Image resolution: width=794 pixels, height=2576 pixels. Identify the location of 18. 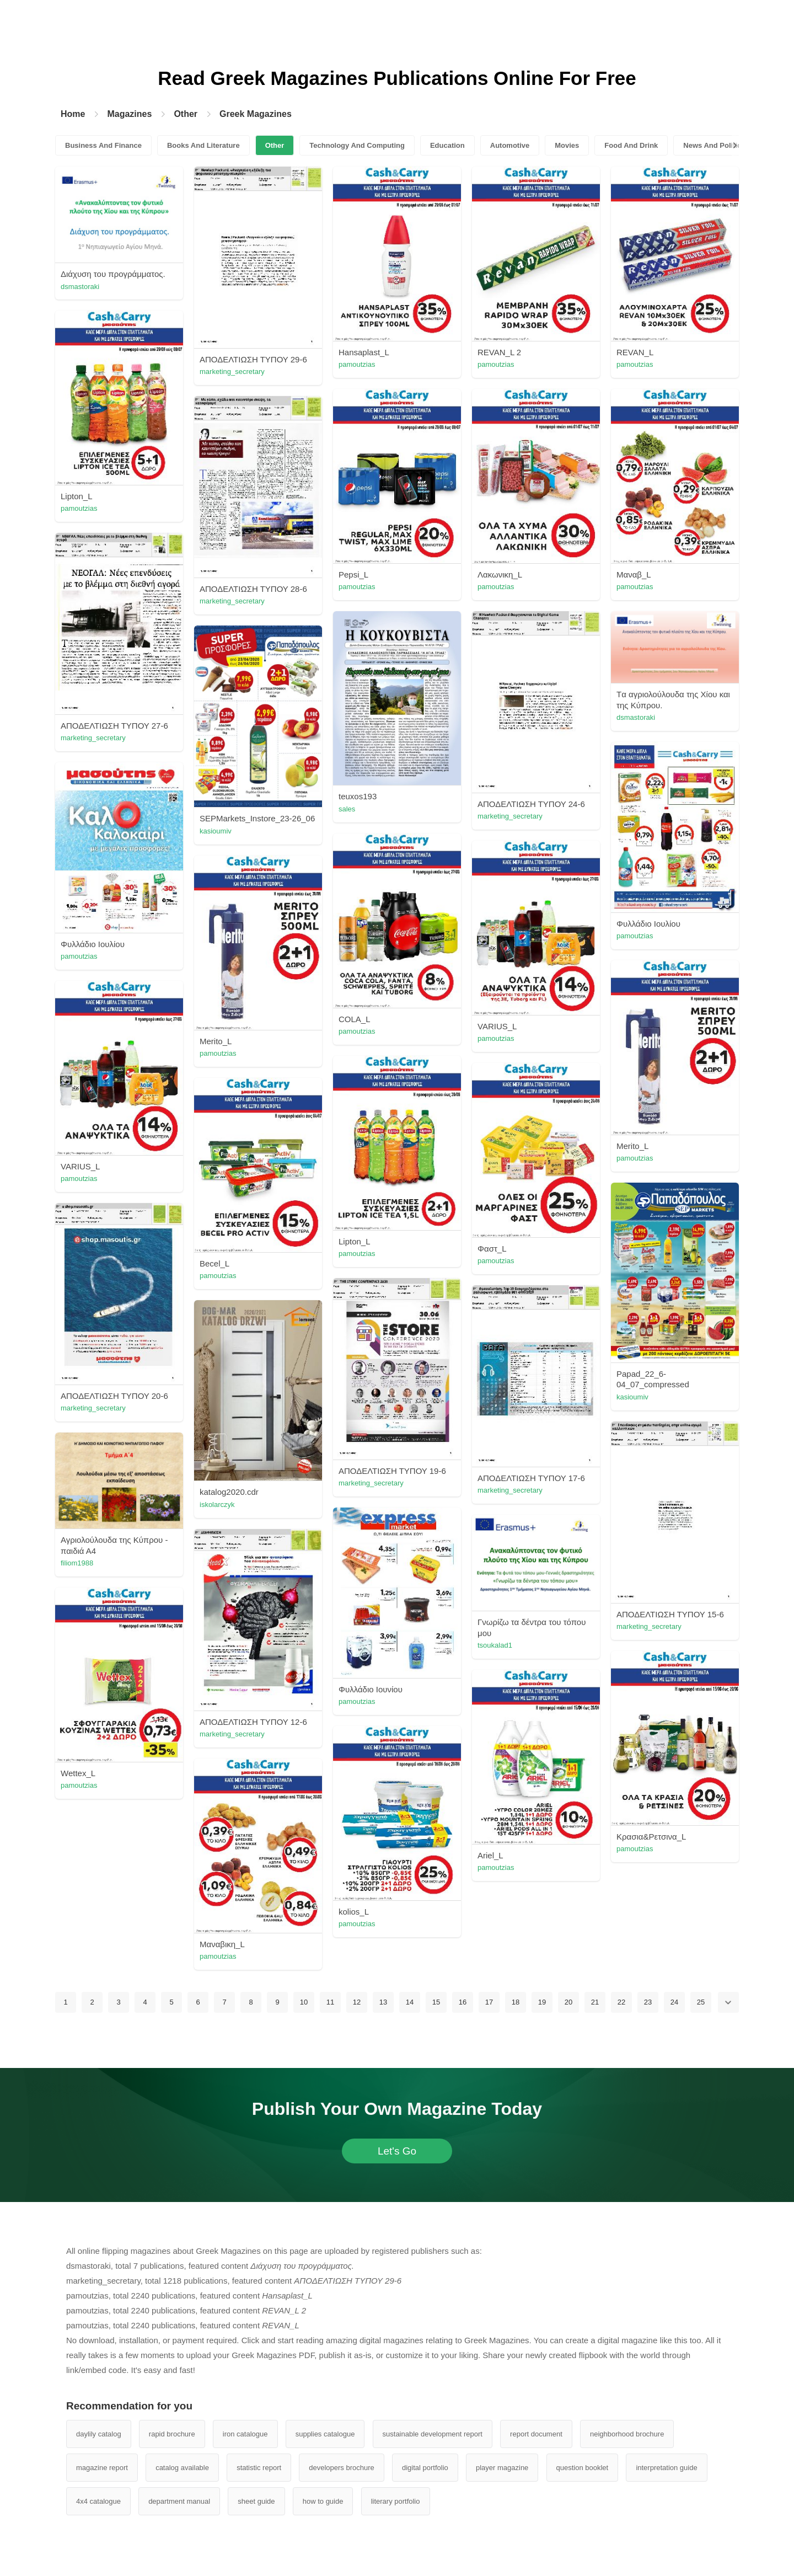
(515, 2002).